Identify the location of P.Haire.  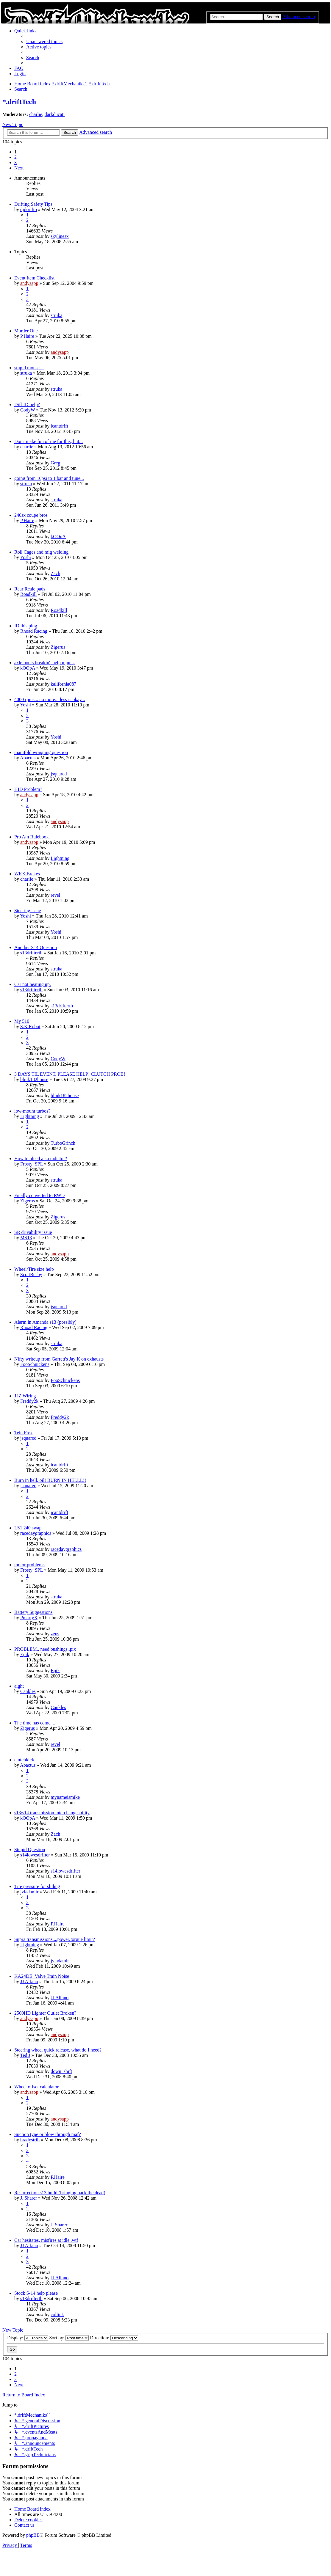
(27, 336).